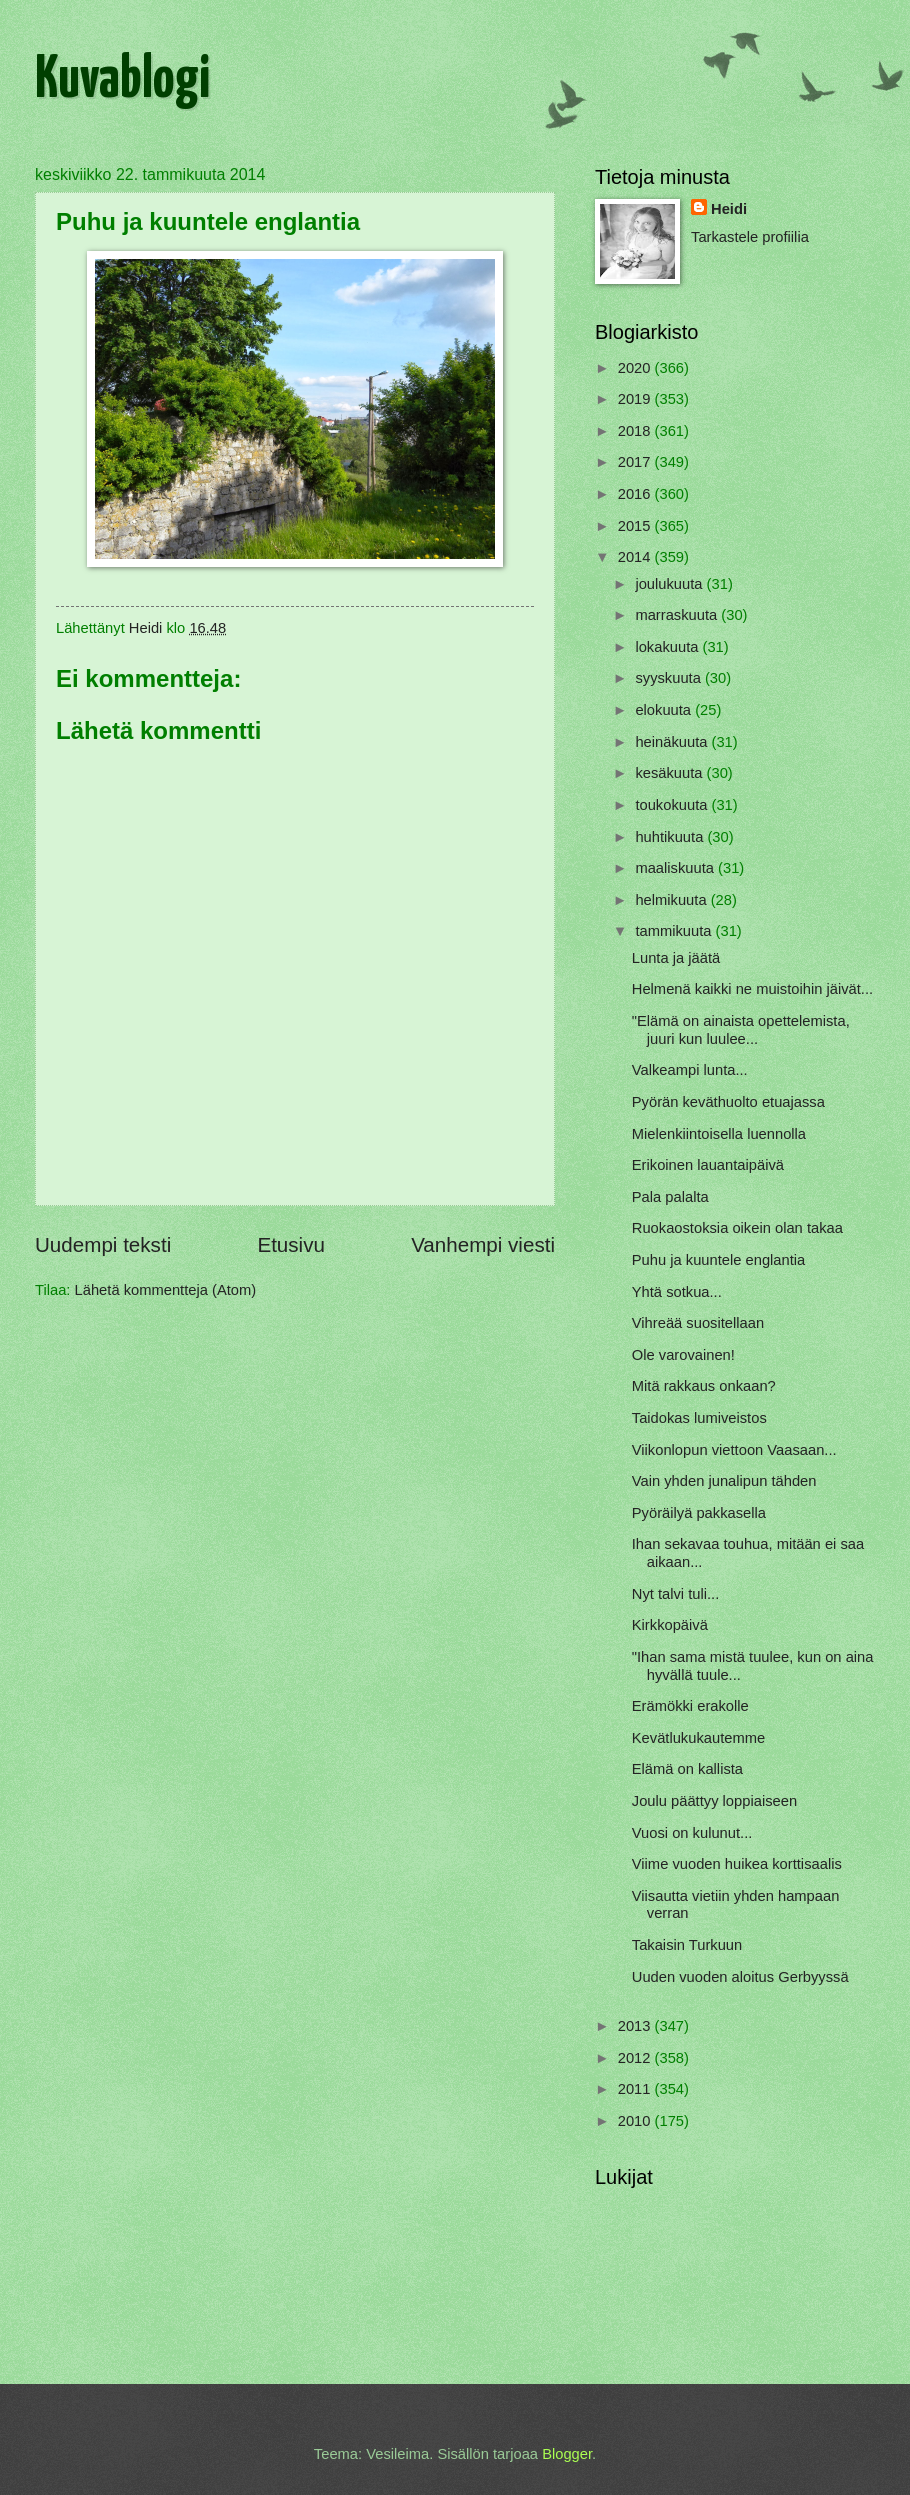  What do you see at coordinates (729, 209) in the screenshot?
I see `Heidi` at bounding box center [729, 209].